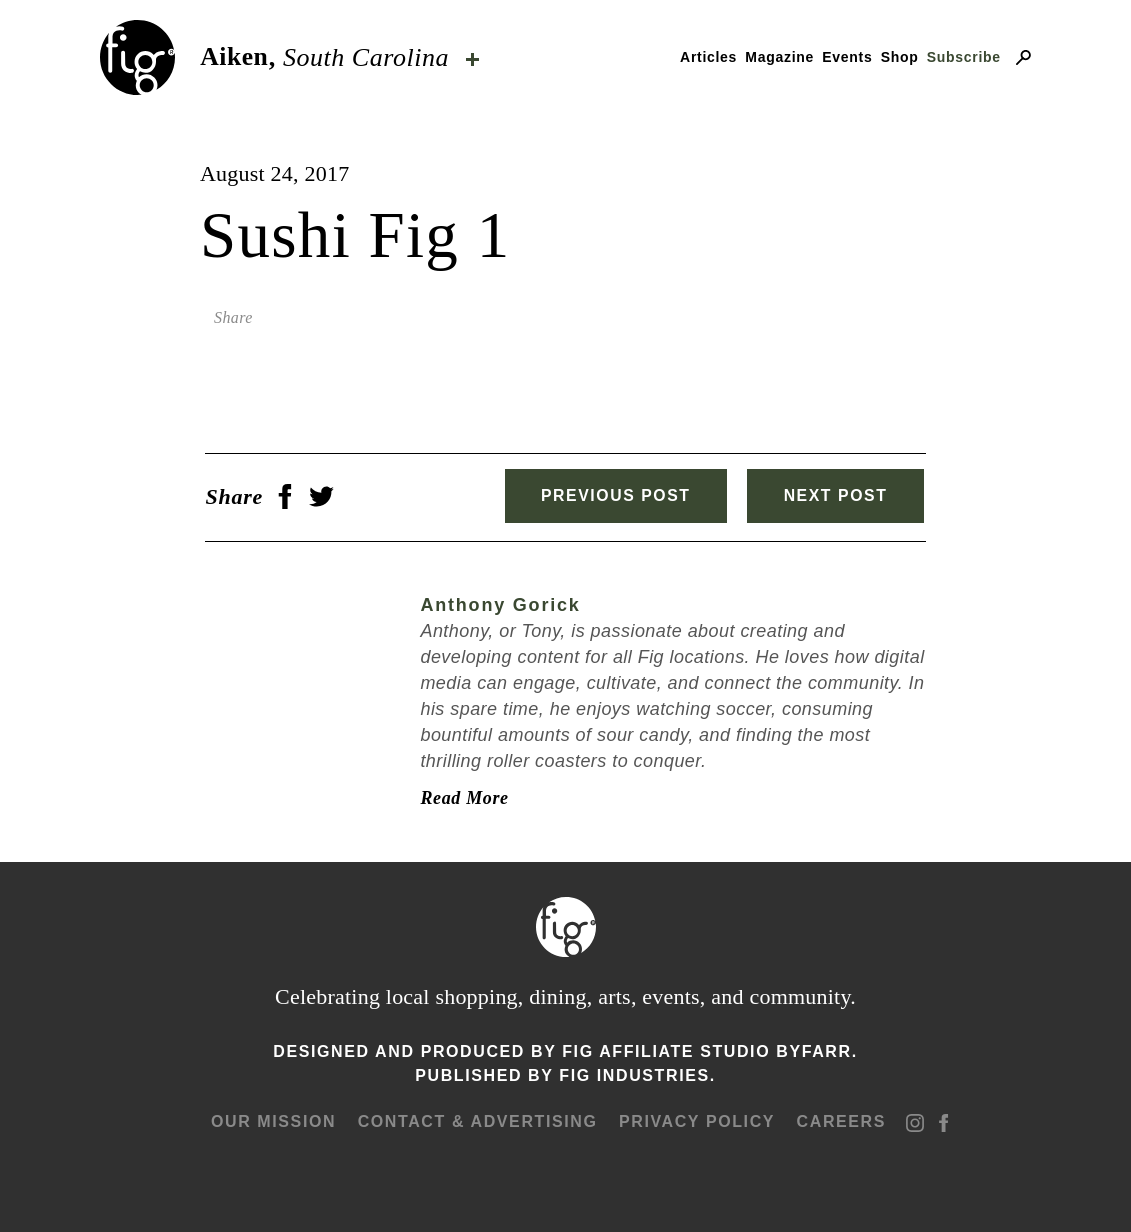 The height and width of the screenshot is (1232, 1131). Describe the element at coordinates (708, 57) in the screenshot. I see `Articles` at that location.